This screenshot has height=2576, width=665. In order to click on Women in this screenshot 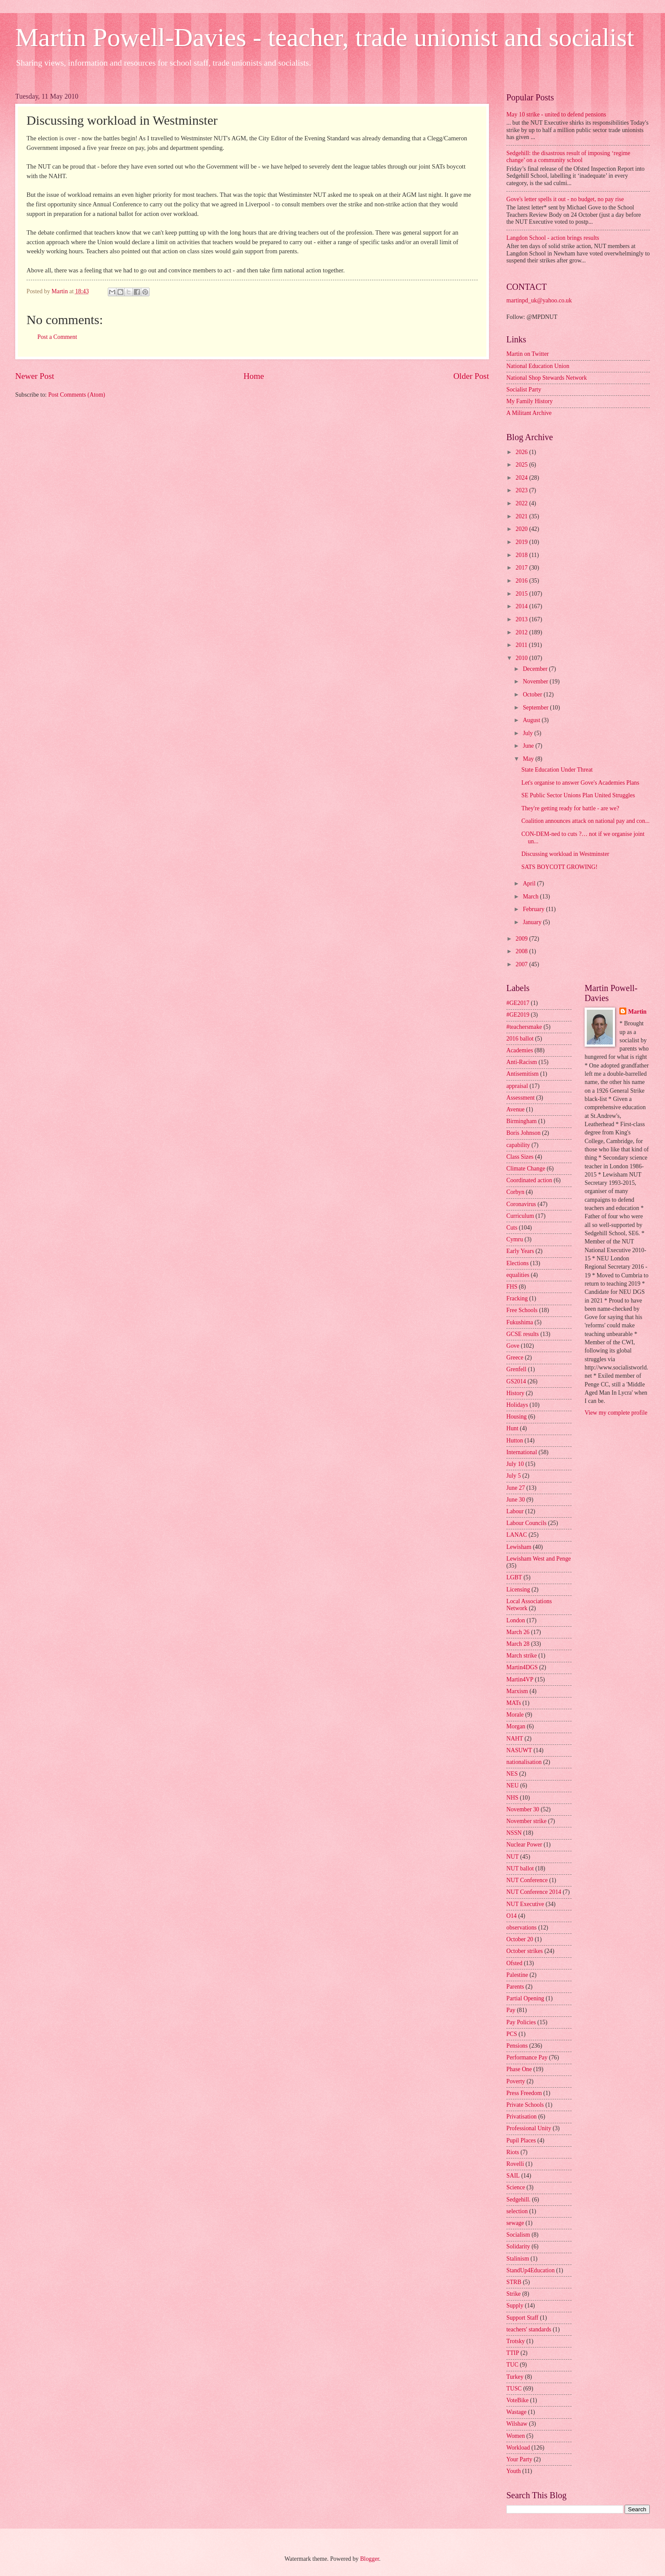, I will do `click(515, 2436)`.